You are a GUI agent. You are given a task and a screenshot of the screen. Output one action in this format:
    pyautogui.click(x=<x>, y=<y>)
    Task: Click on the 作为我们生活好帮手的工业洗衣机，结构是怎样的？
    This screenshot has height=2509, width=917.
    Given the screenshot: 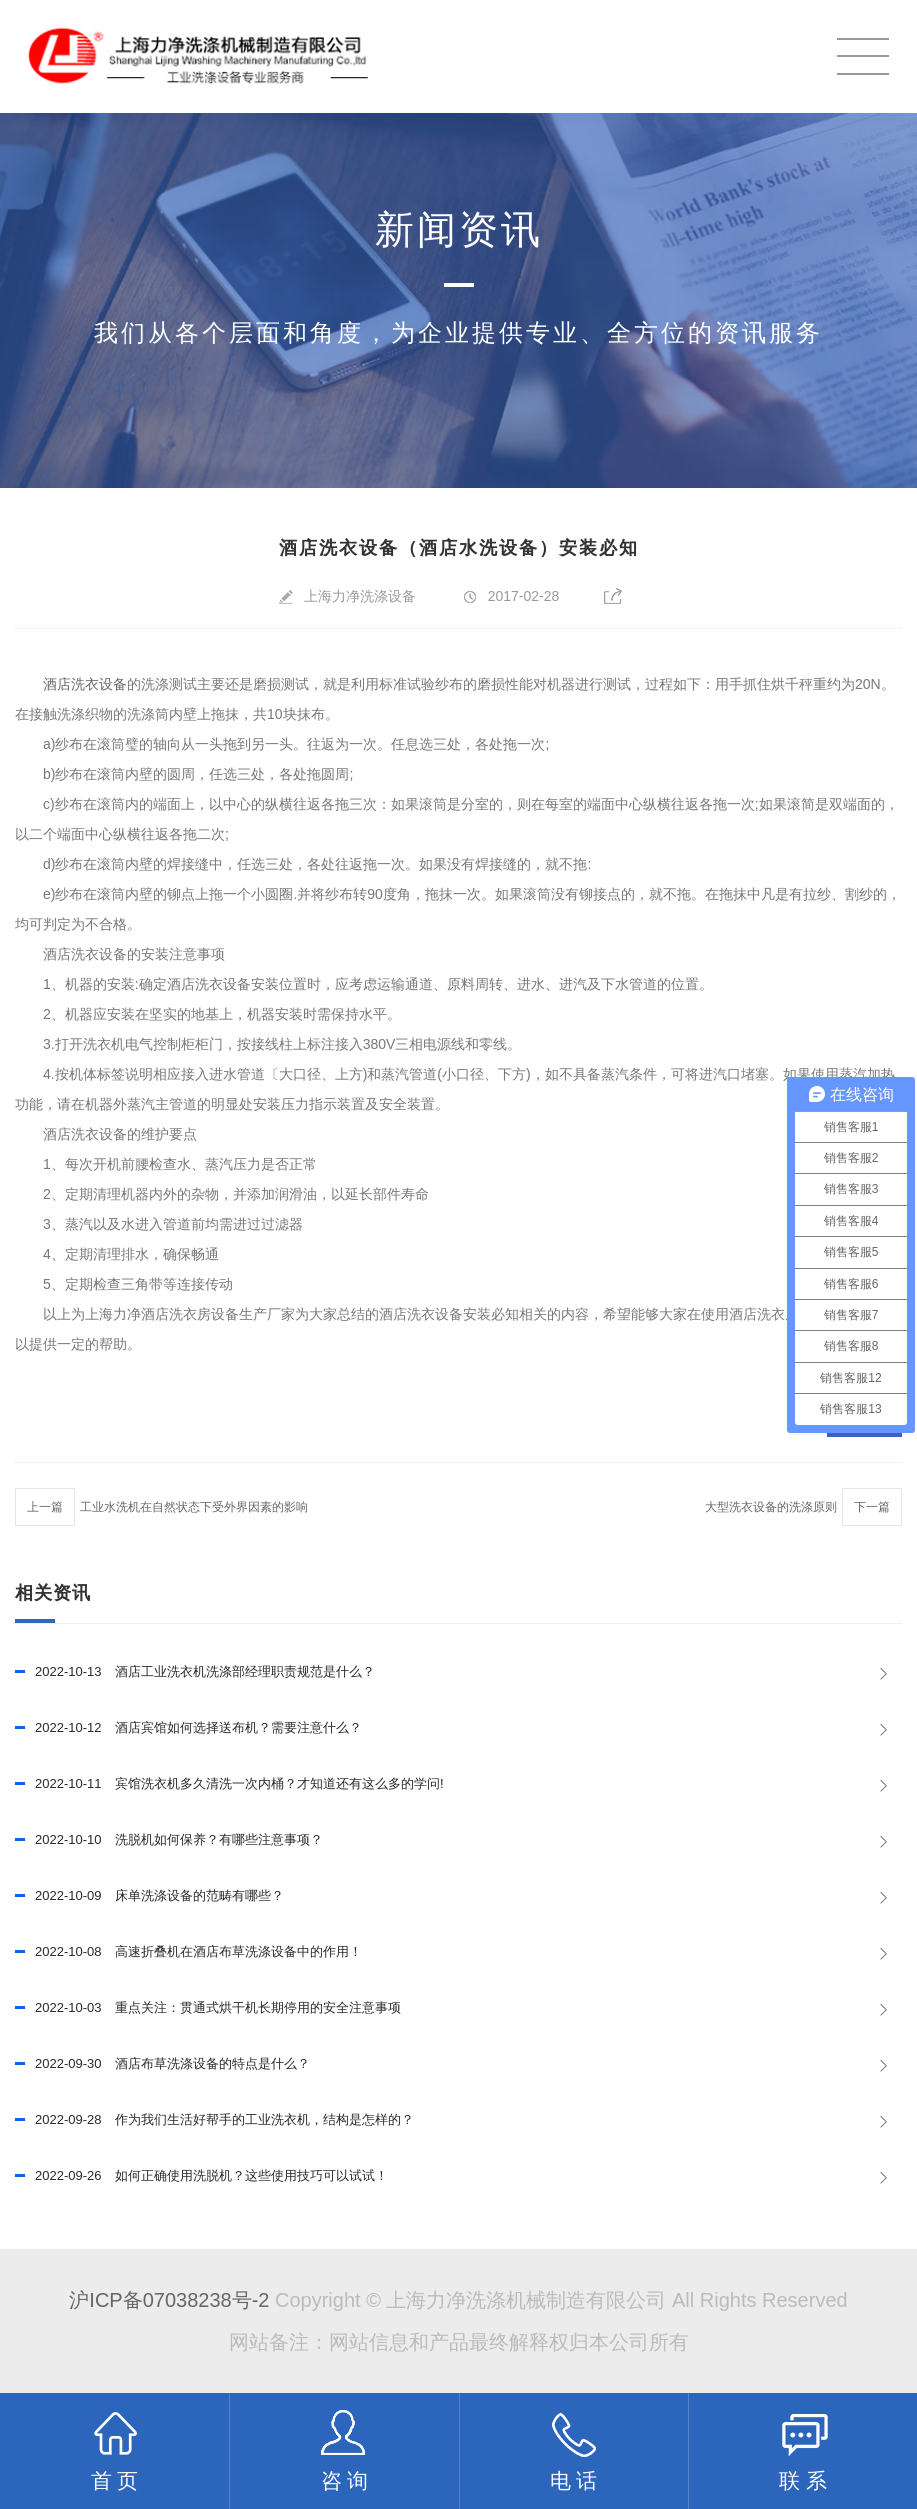 What is the action you would take?
    pyautogui.click(x=214, y=2120)
    